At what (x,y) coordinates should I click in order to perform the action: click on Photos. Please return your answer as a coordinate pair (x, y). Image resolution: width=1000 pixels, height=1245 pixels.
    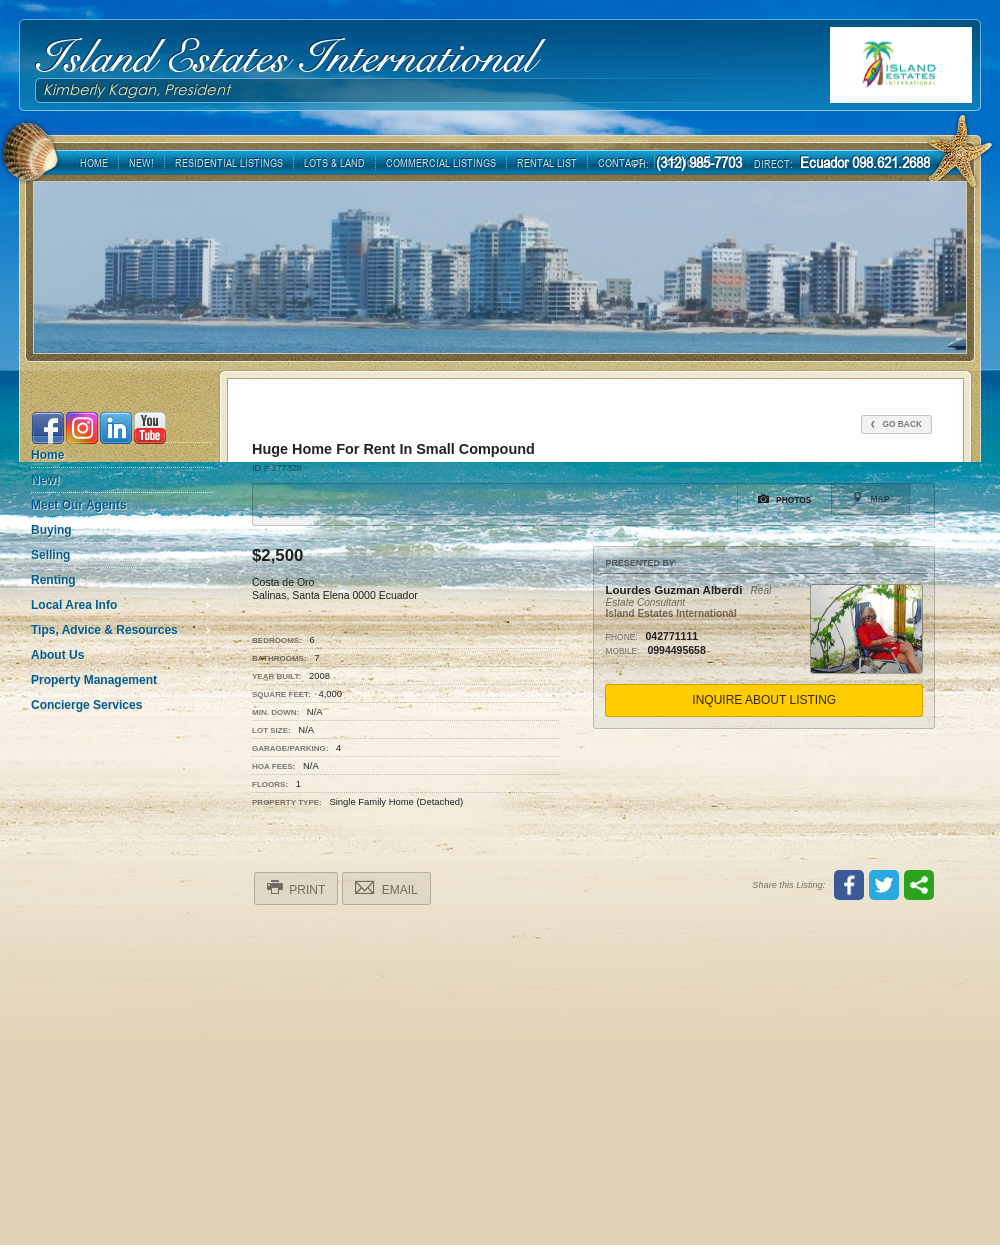
    Looking at the image, I should click on (785, 499).